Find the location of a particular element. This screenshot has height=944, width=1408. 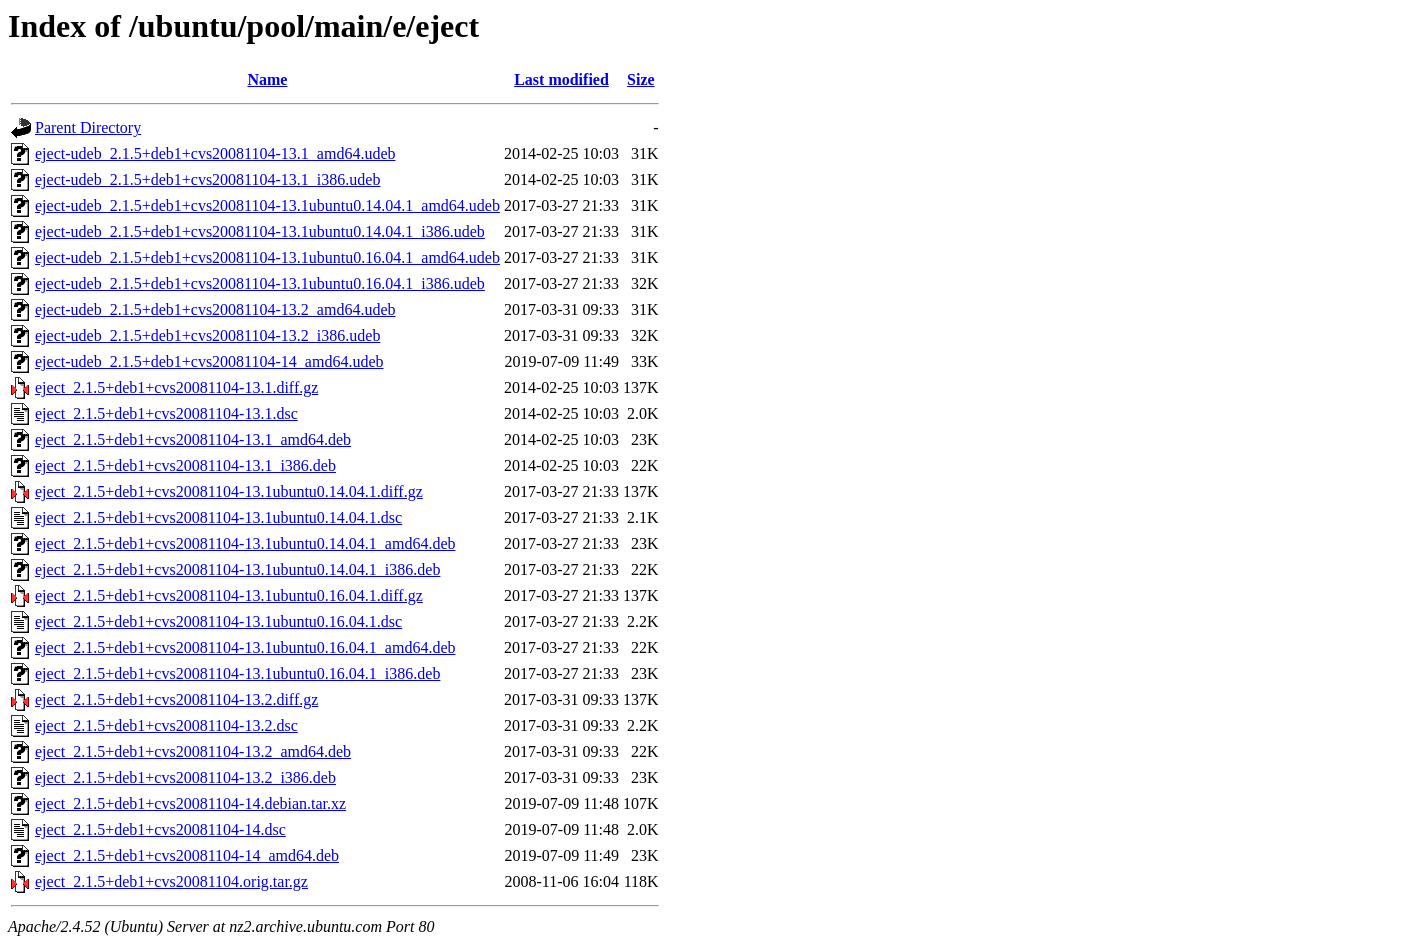

eject_2.1.5+deb1+cvs20081104-13.1.dsc is located at coordinates (166, 413).